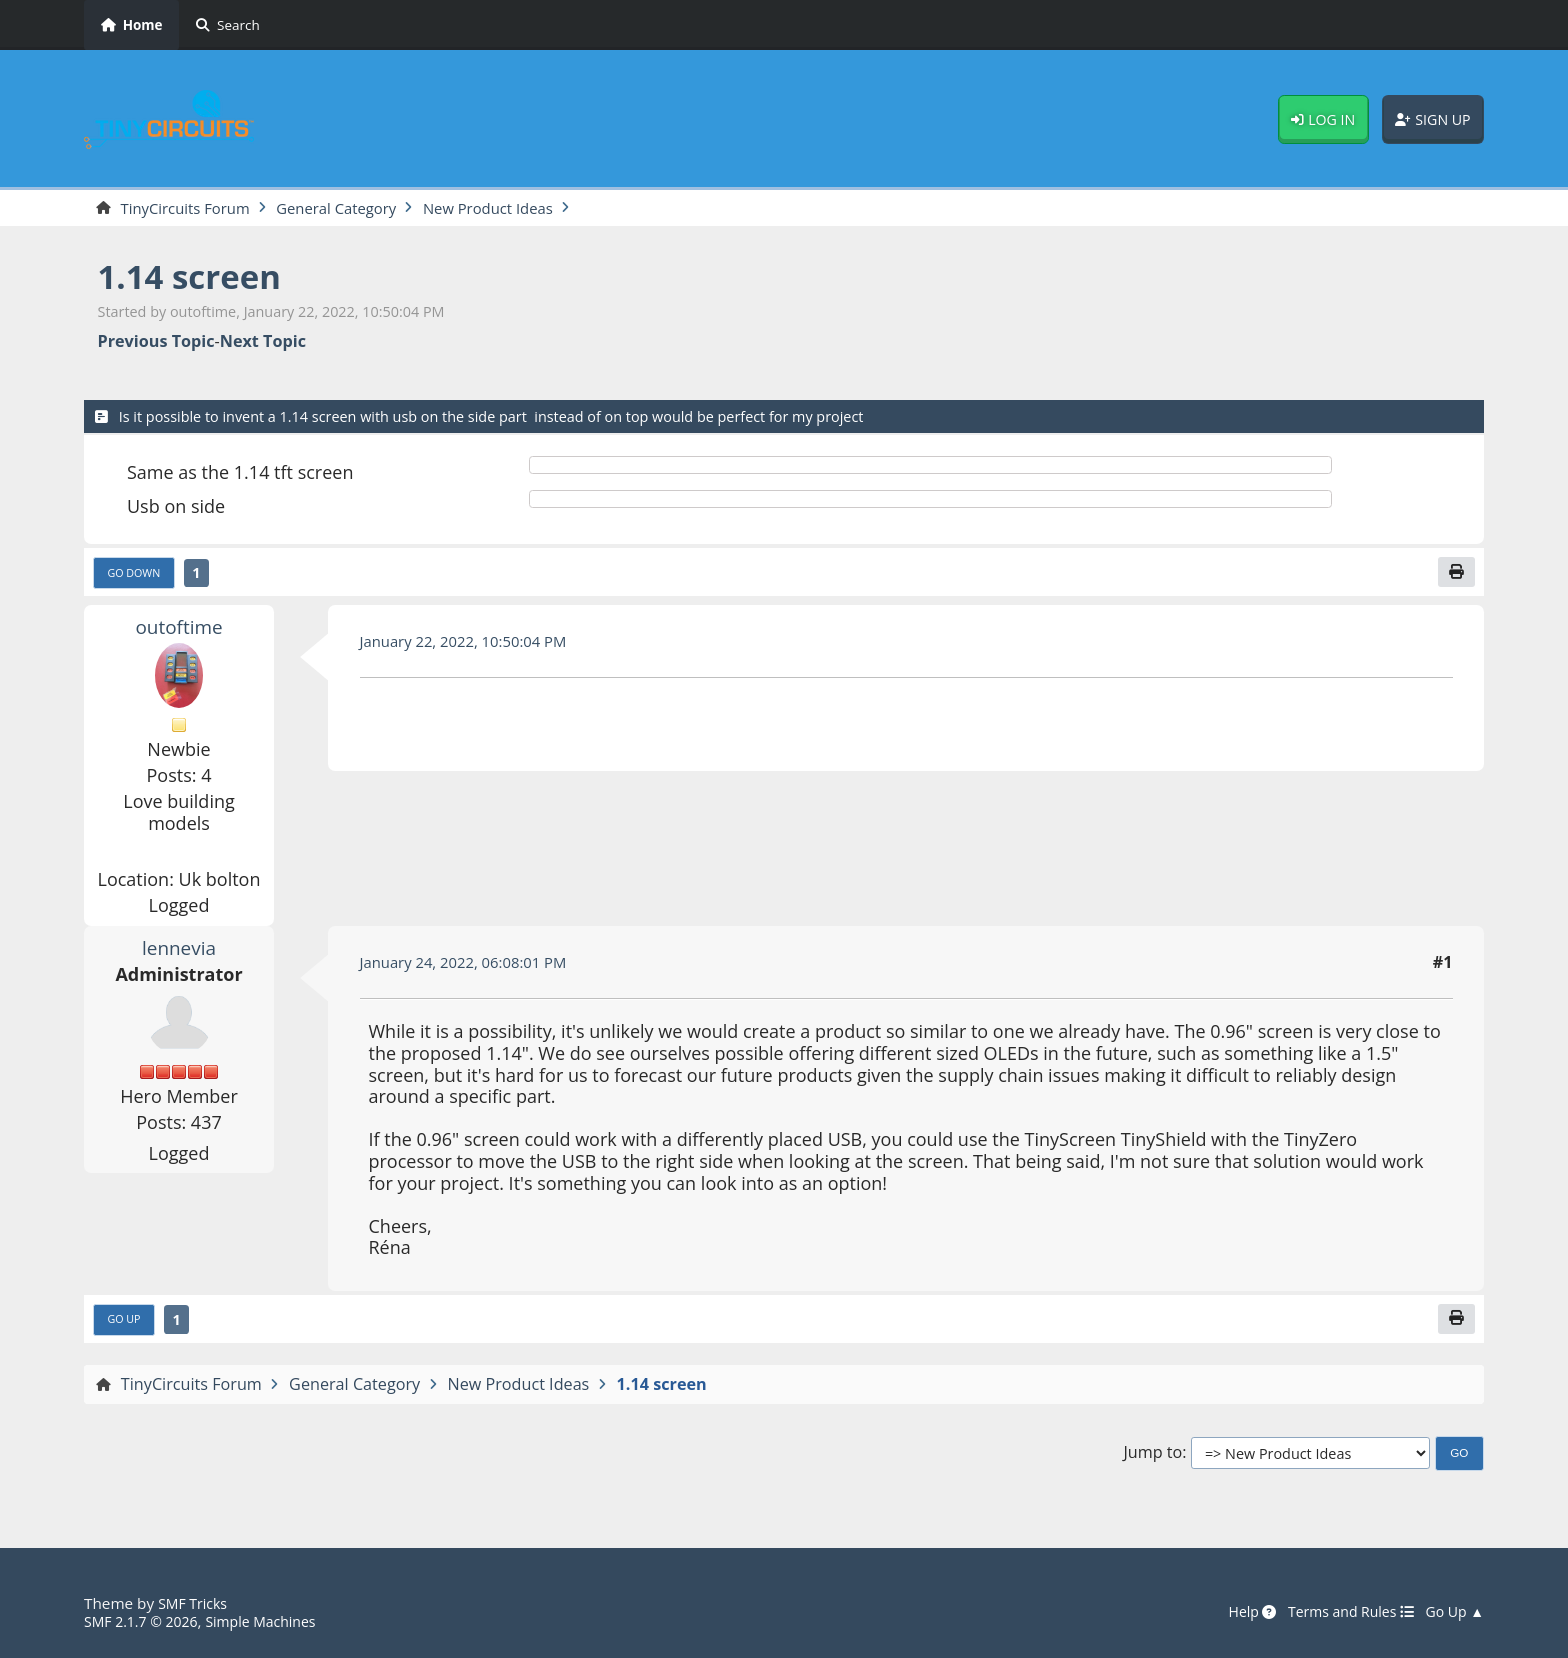  What do you see at coordinates (198, 277) in the screenshot?
I see `1.14 screen` at bounding box center [198, 277].